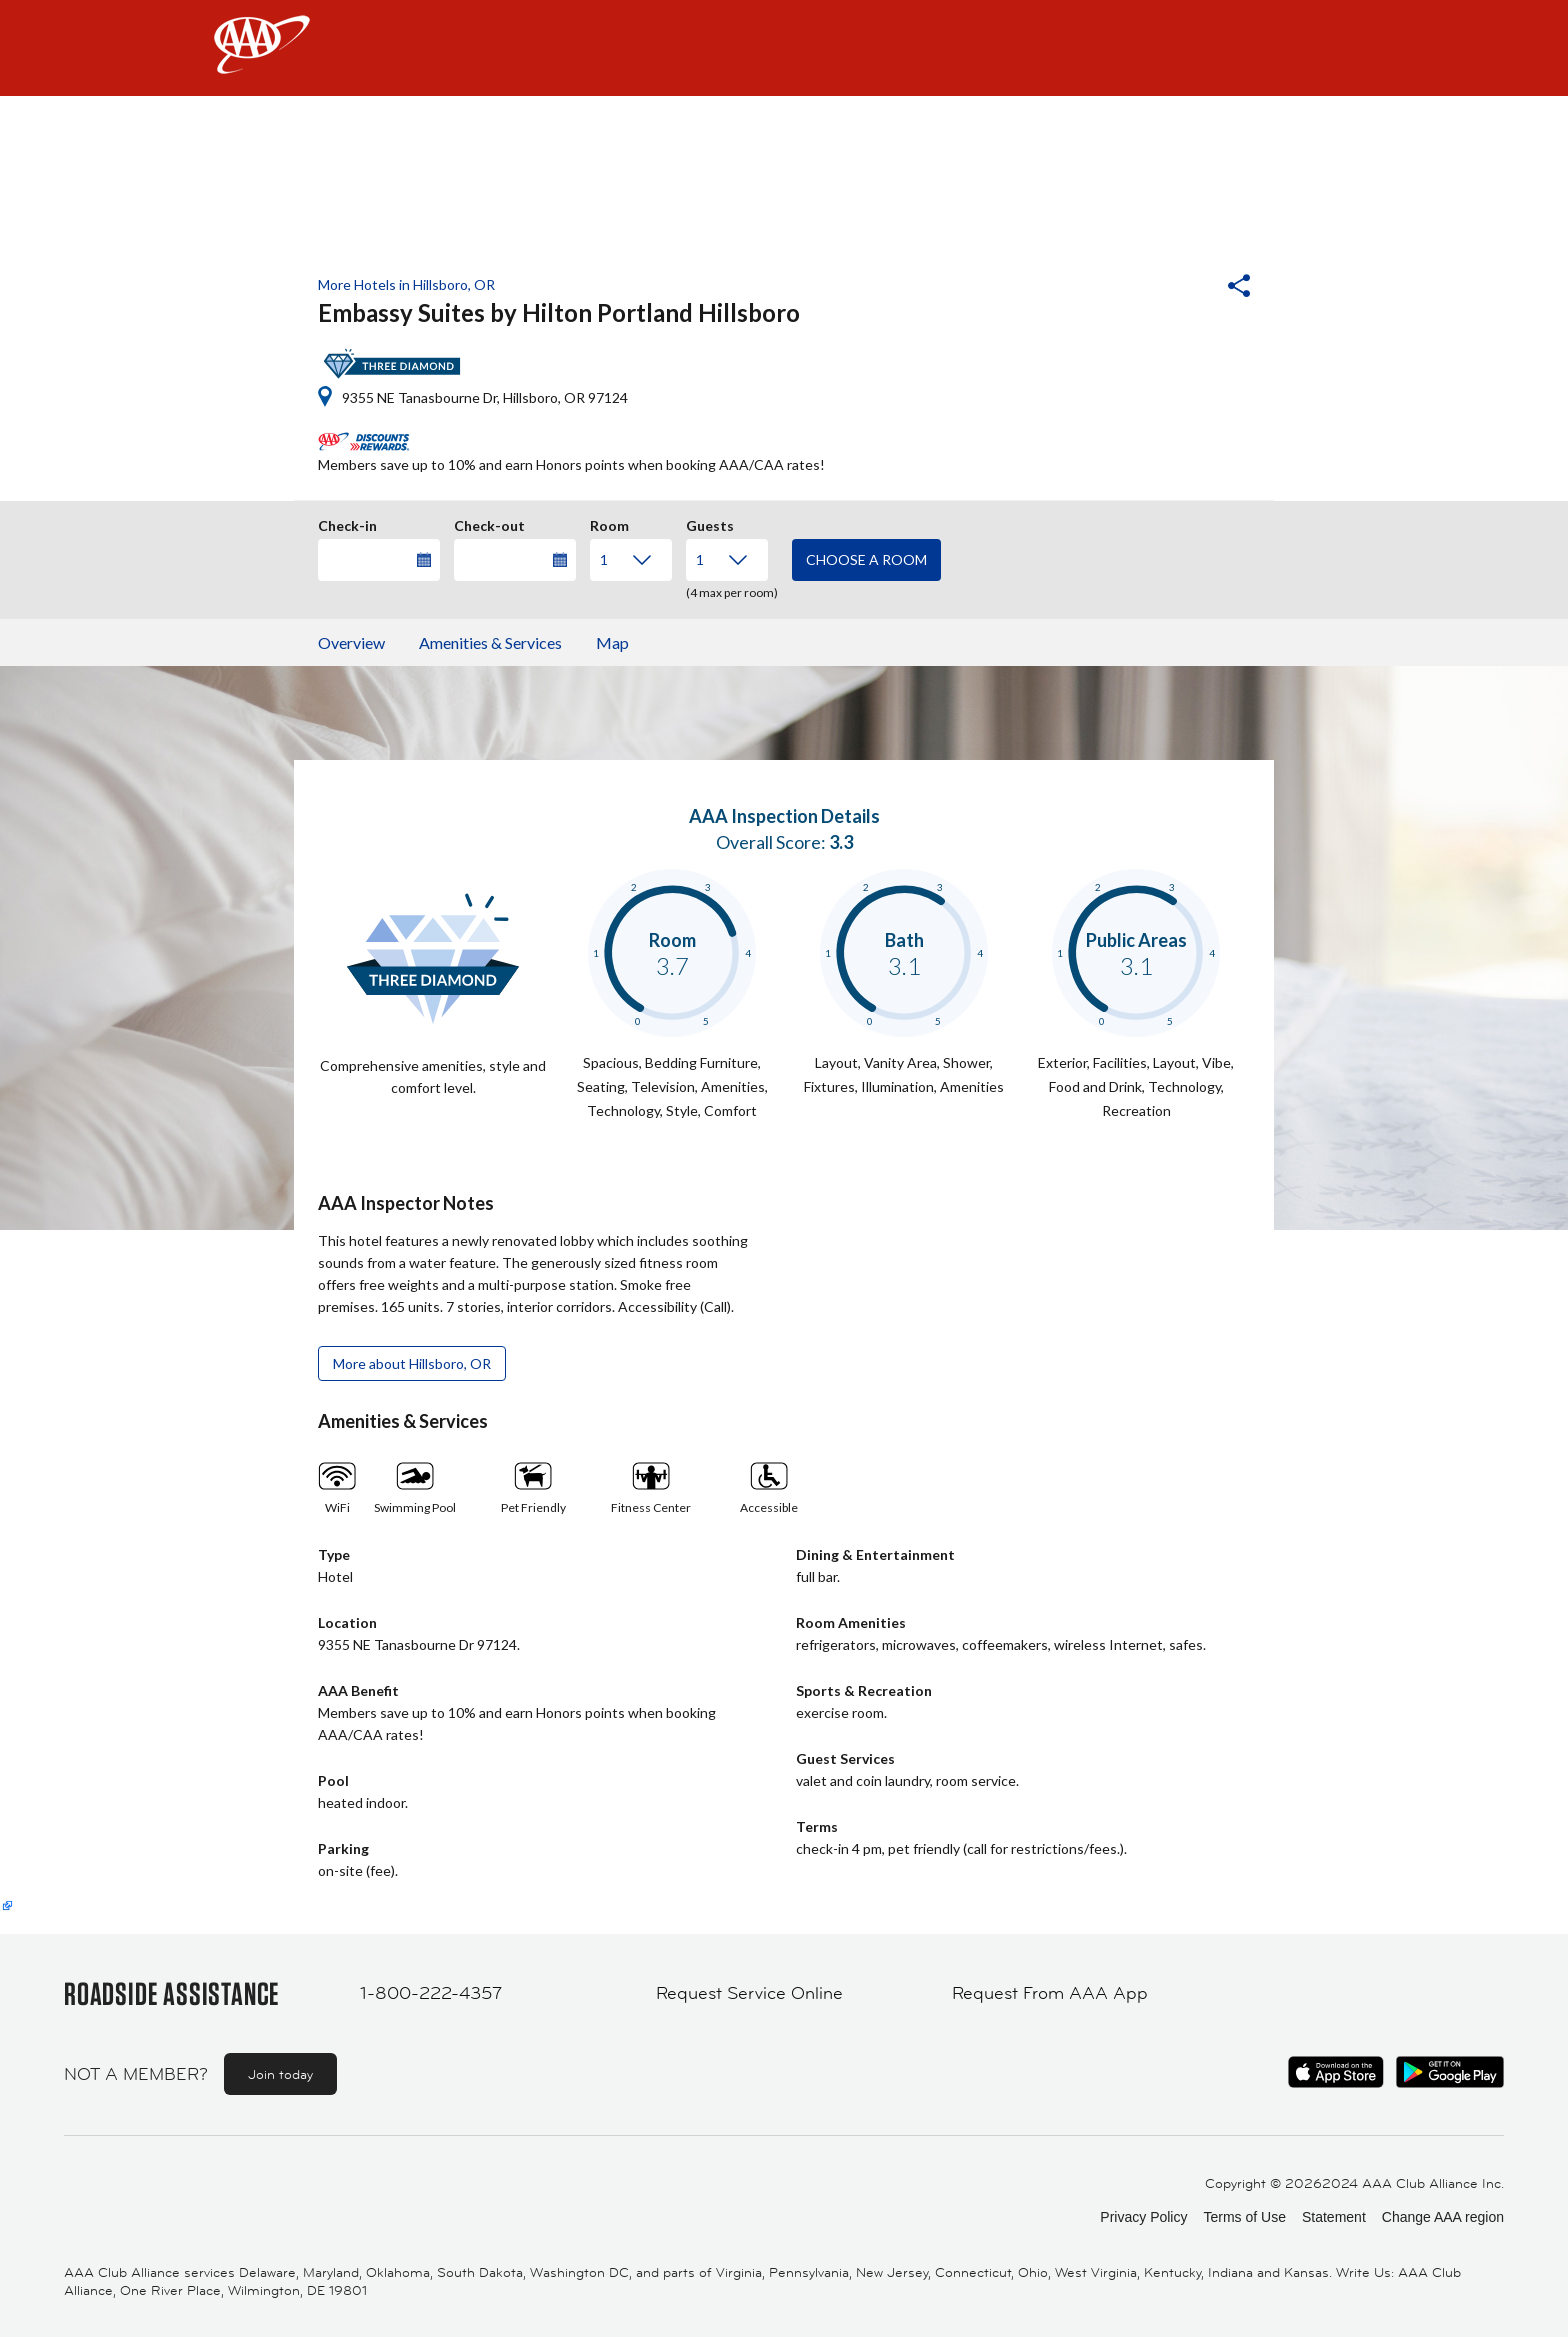 The width and height of the screenshot is (1568, 2337). Describe the element at coordinates (280, 2074) in the screenshot. I see `Join today` at that location.